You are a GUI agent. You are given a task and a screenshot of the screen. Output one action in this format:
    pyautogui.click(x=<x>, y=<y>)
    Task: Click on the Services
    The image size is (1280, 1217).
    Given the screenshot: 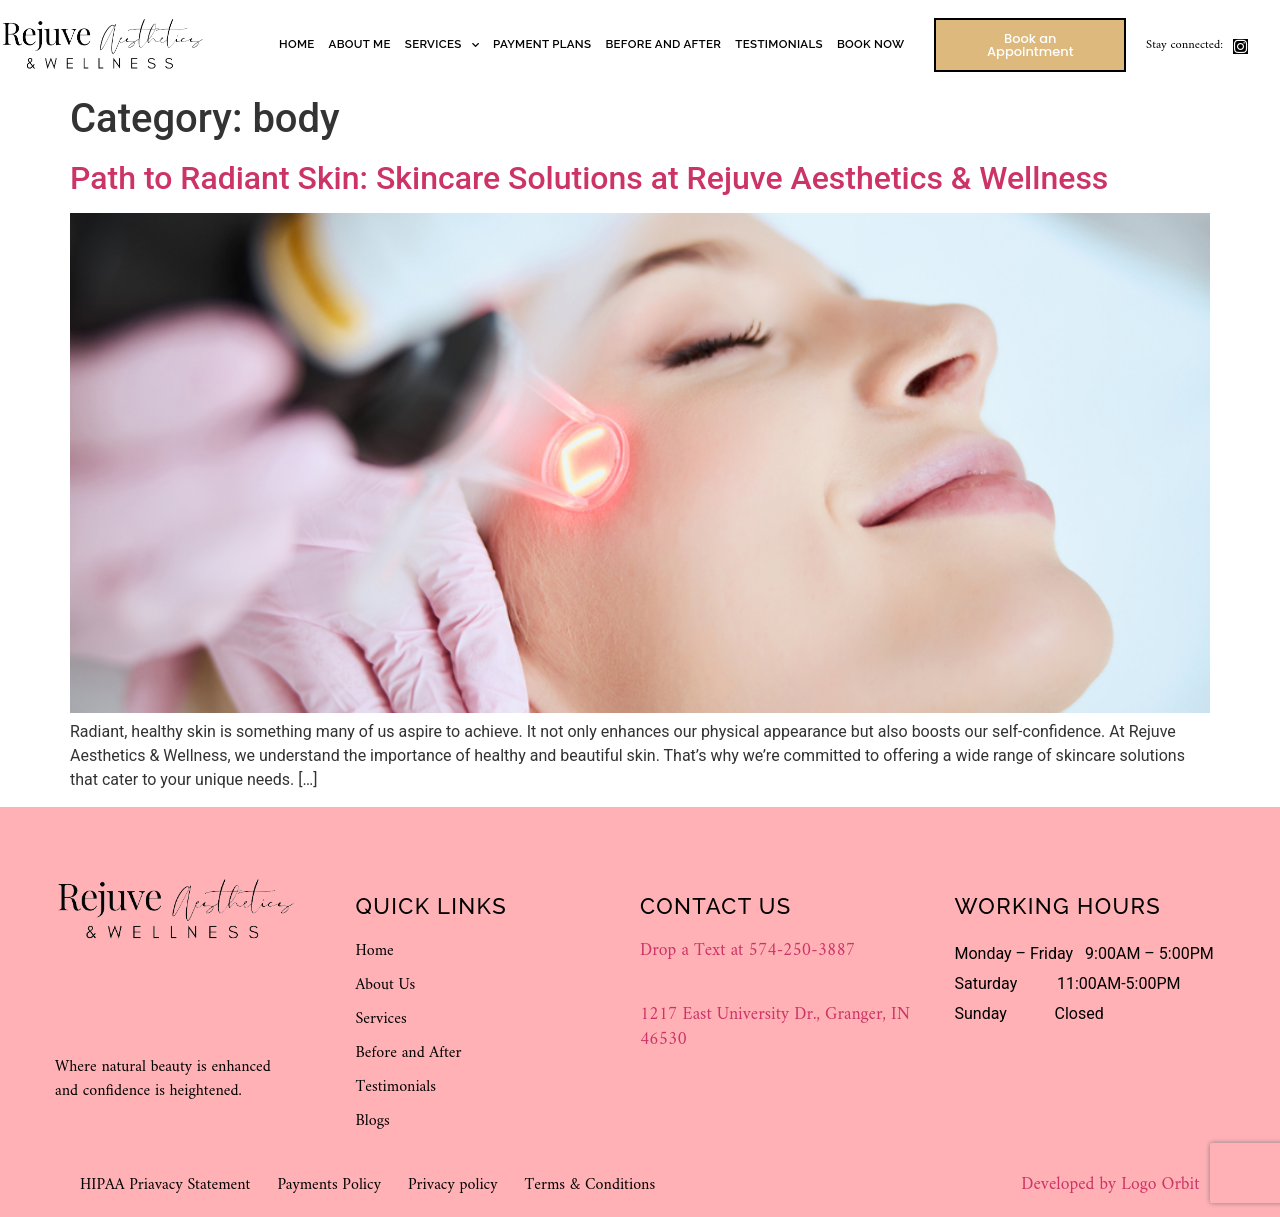 What is the action you would take?
    pyautogui.click(x=442, y=45)
    